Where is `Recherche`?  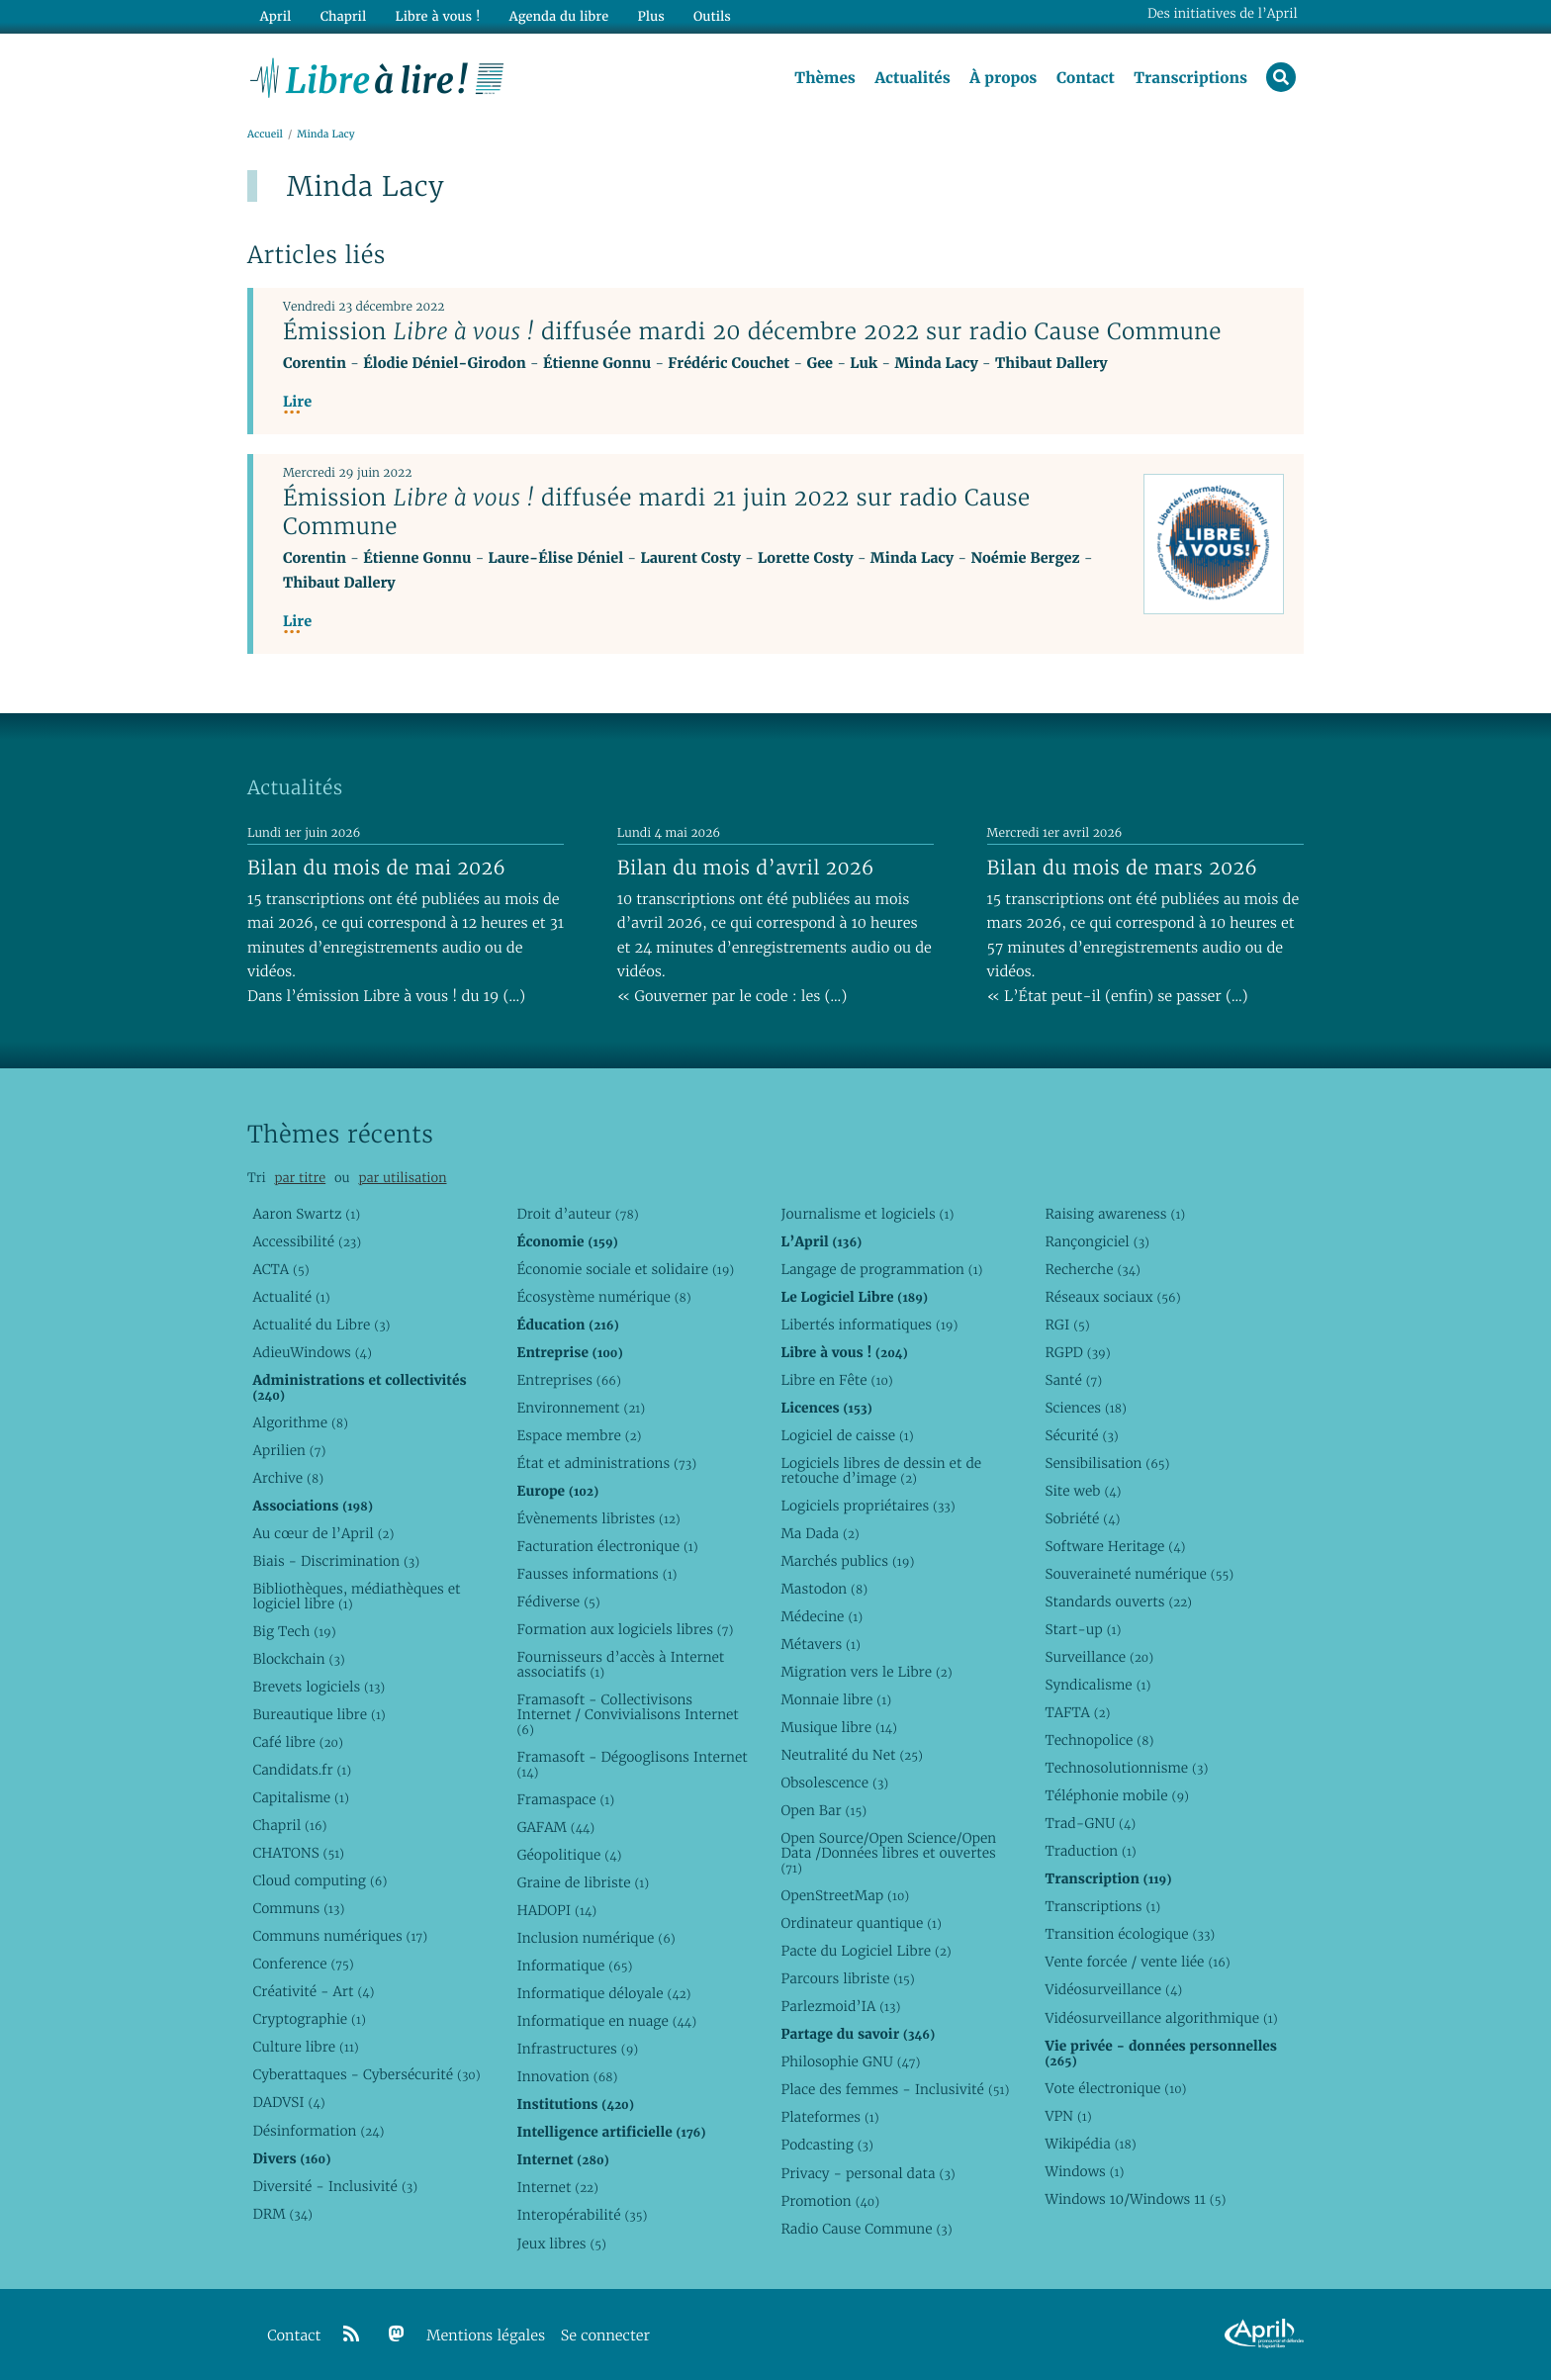 Recherche is located at coordinates (1092, 1269).